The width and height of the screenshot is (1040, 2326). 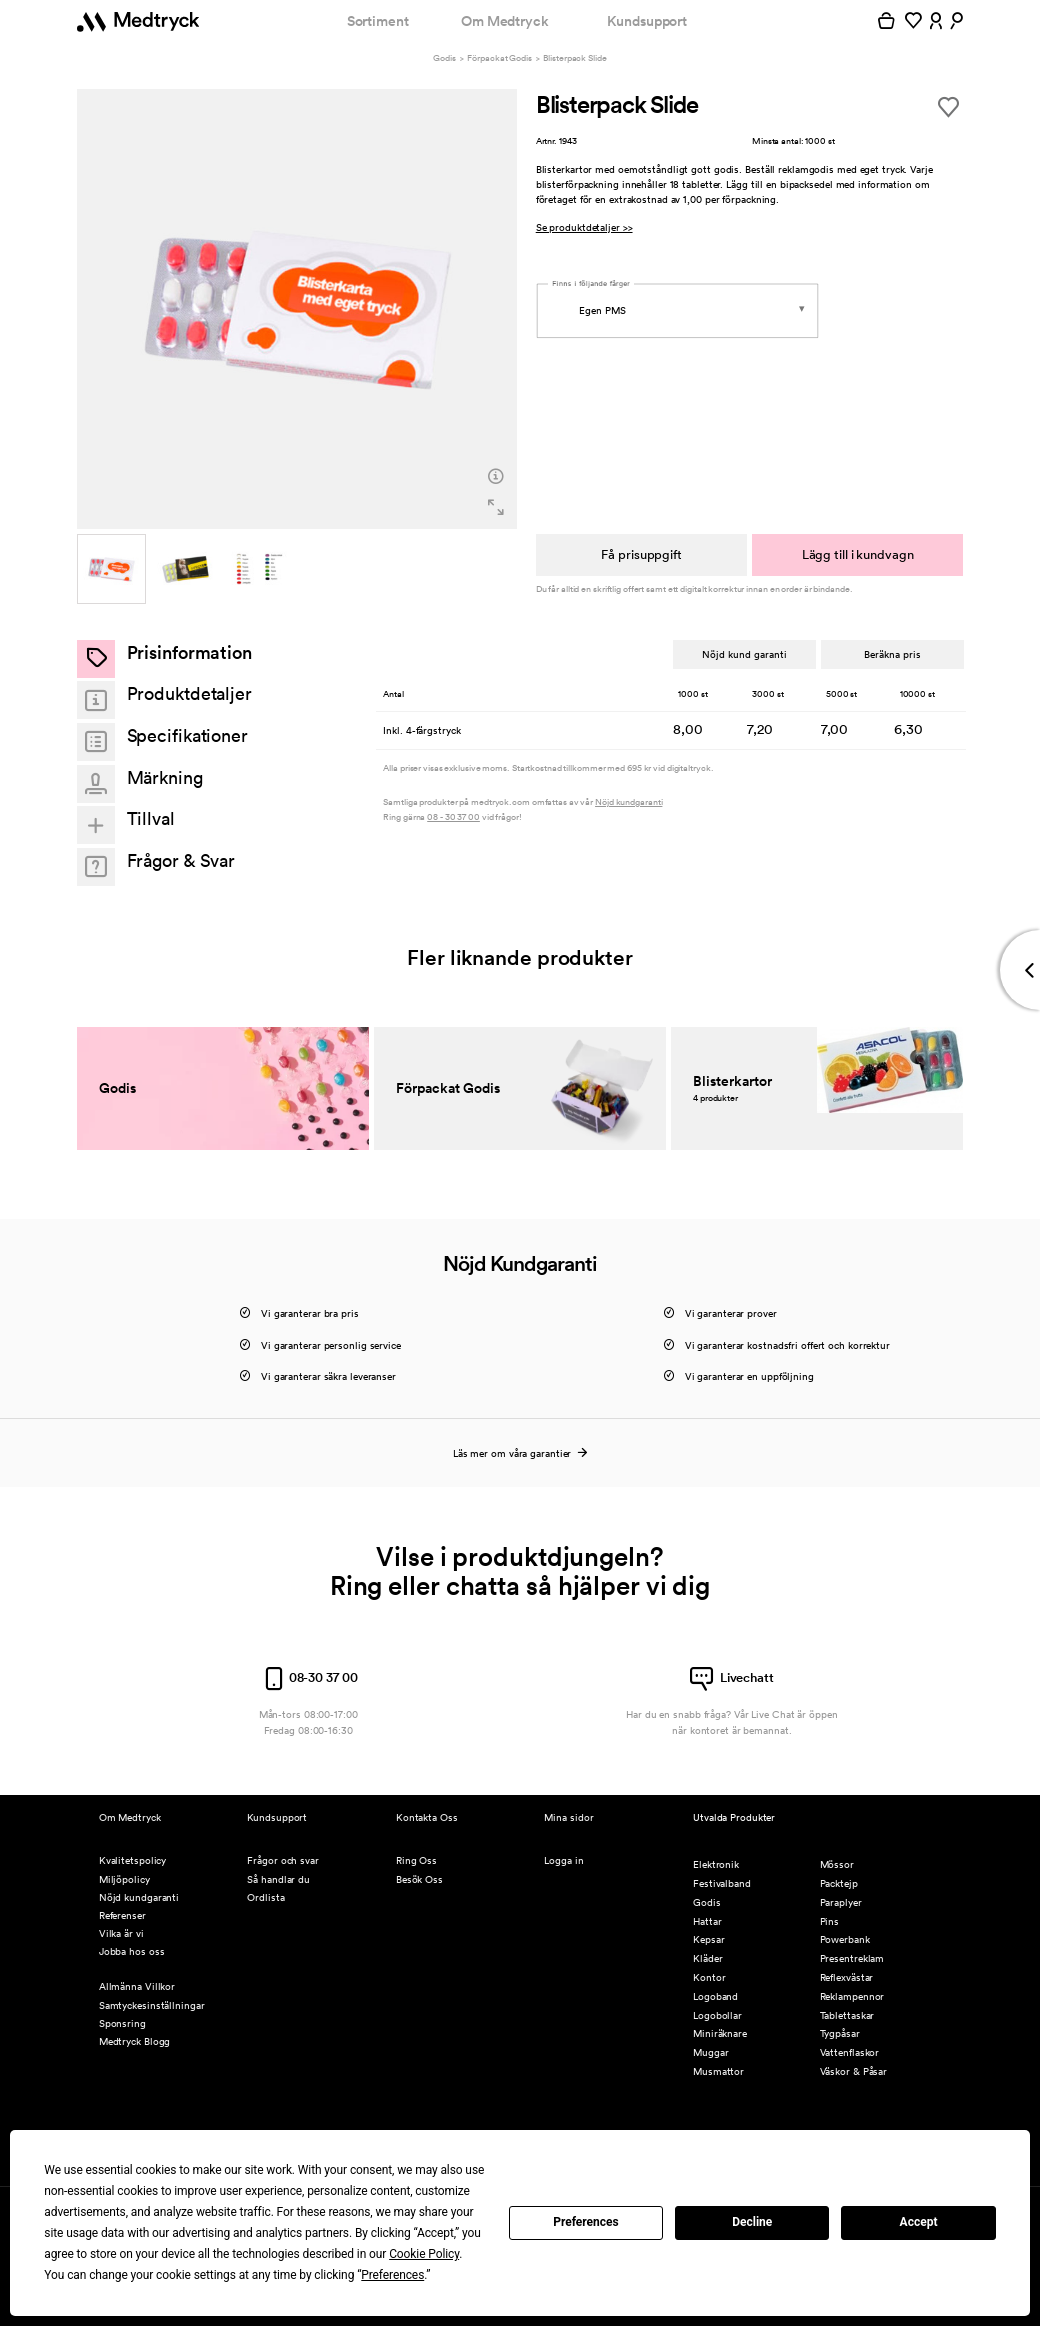 I want to click on Logoband, so click(x=715, y=1996).